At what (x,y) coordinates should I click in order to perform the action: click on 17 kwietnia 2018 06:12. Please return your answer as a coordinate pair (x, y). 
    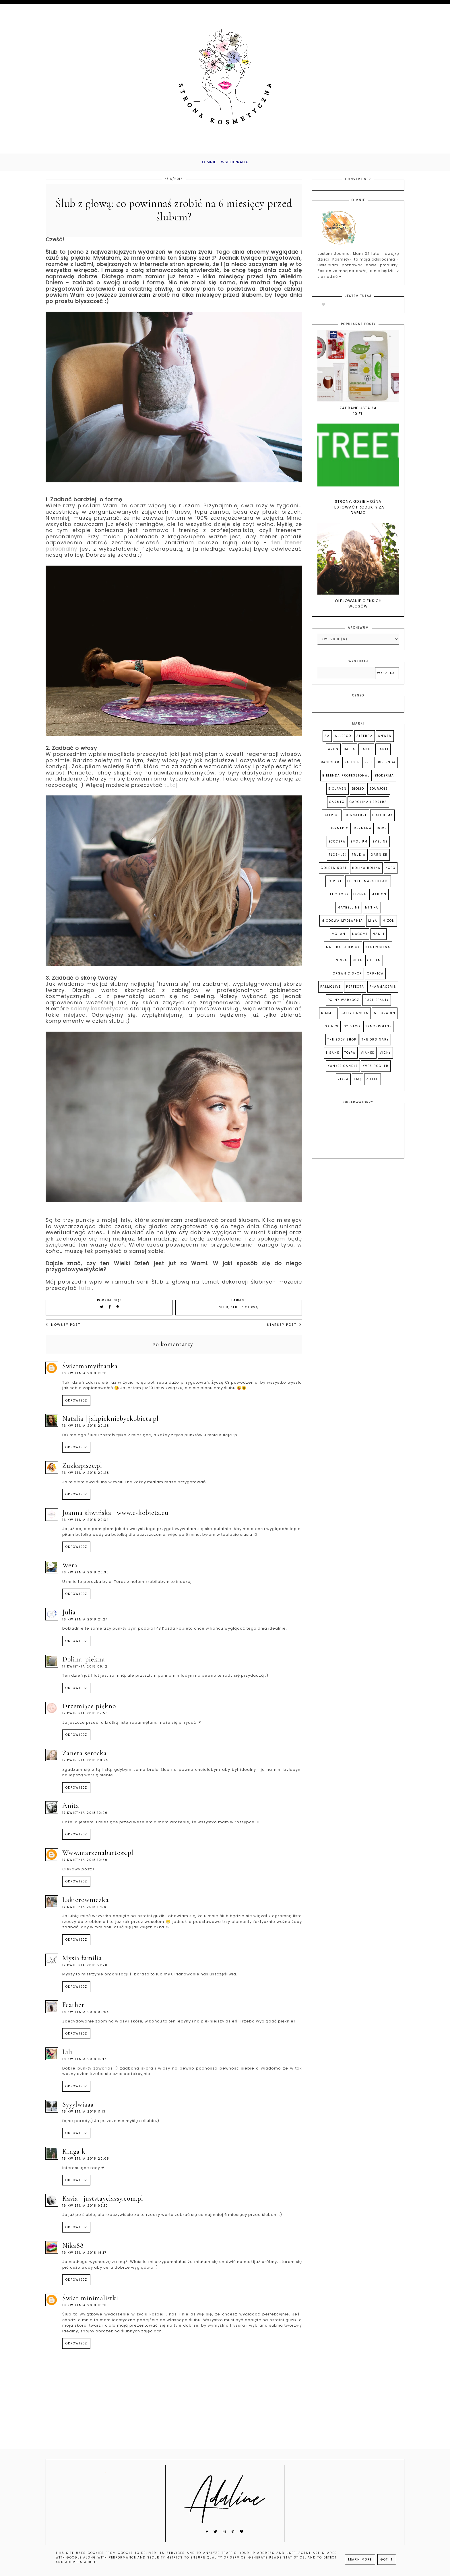
    Looking at the image, I should click on (85, 1670).